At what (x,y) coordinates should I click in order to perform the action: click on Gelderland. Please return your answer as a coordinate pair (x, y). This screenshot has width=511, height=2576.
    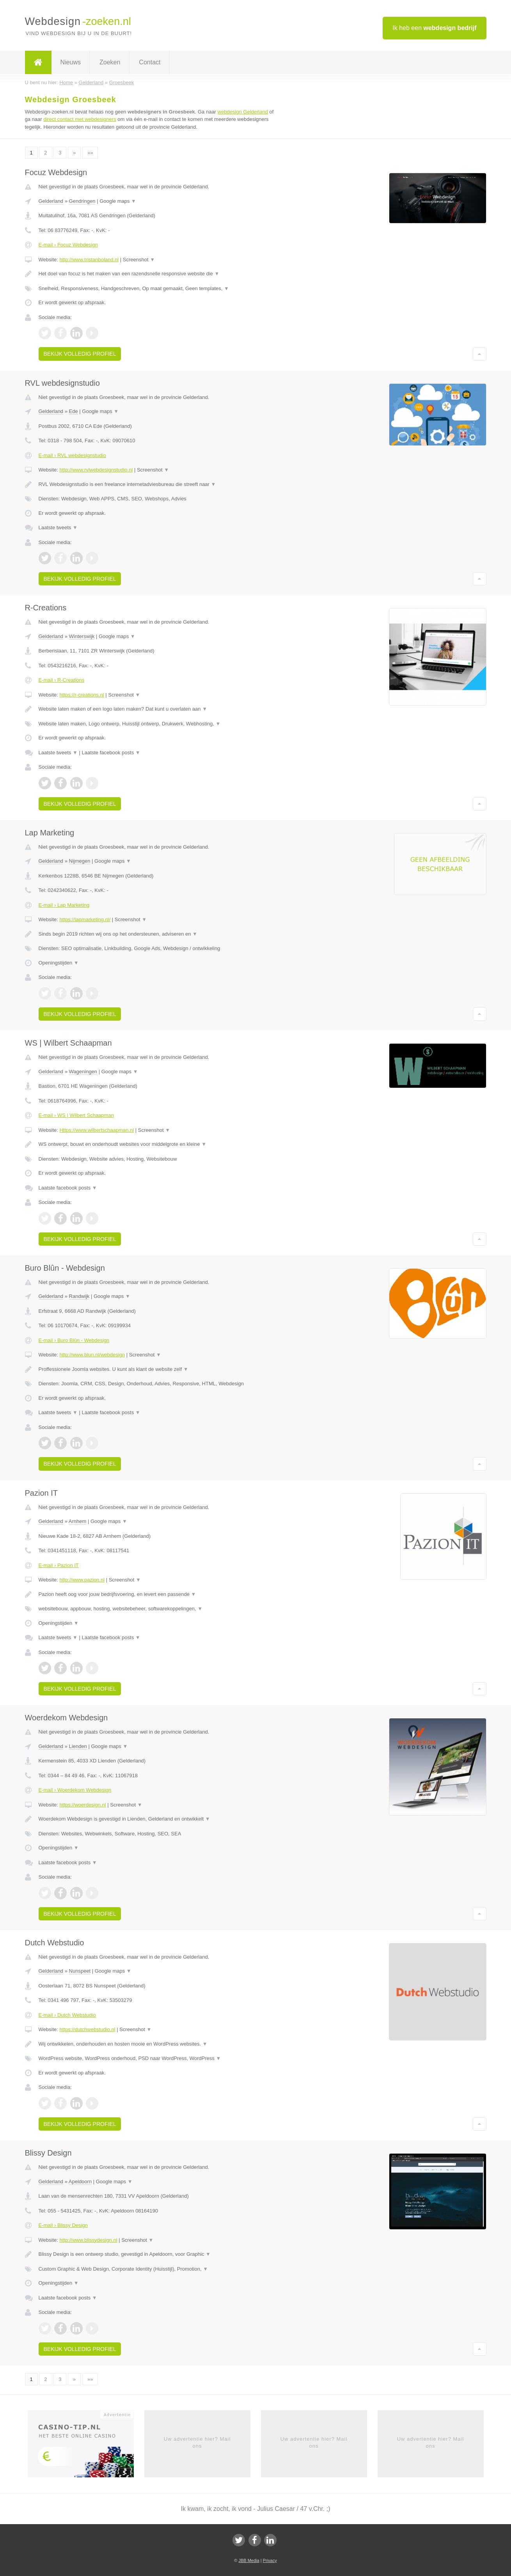
    Looking at the image, I should click on (51, 201).